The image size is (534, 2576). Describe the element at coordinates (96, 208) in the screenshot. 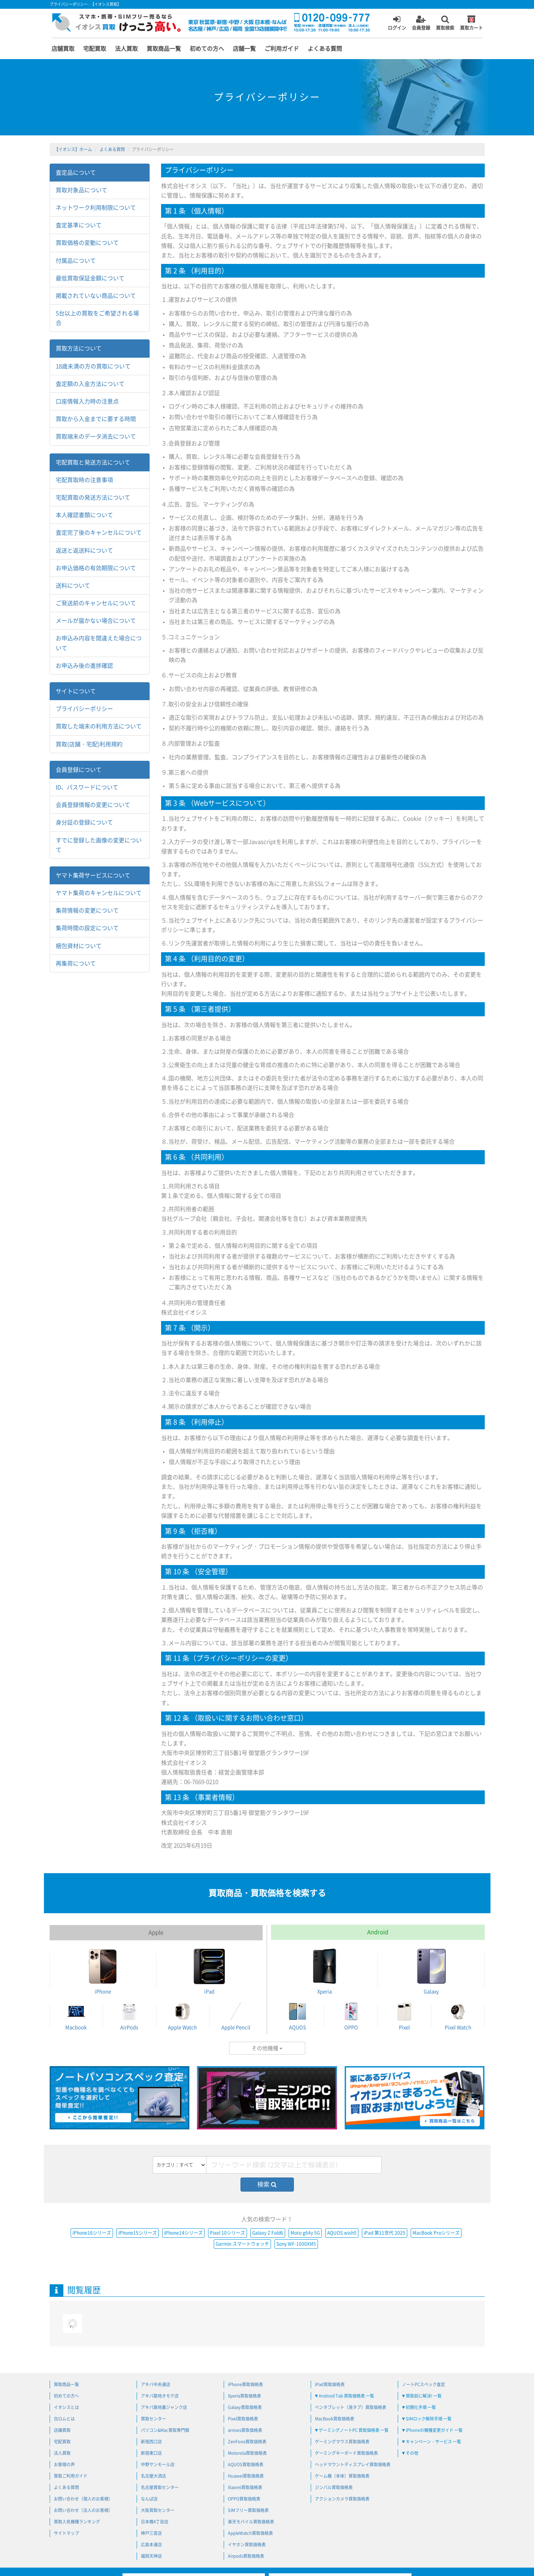

I see `ネットワーク利用制限について` at that location.